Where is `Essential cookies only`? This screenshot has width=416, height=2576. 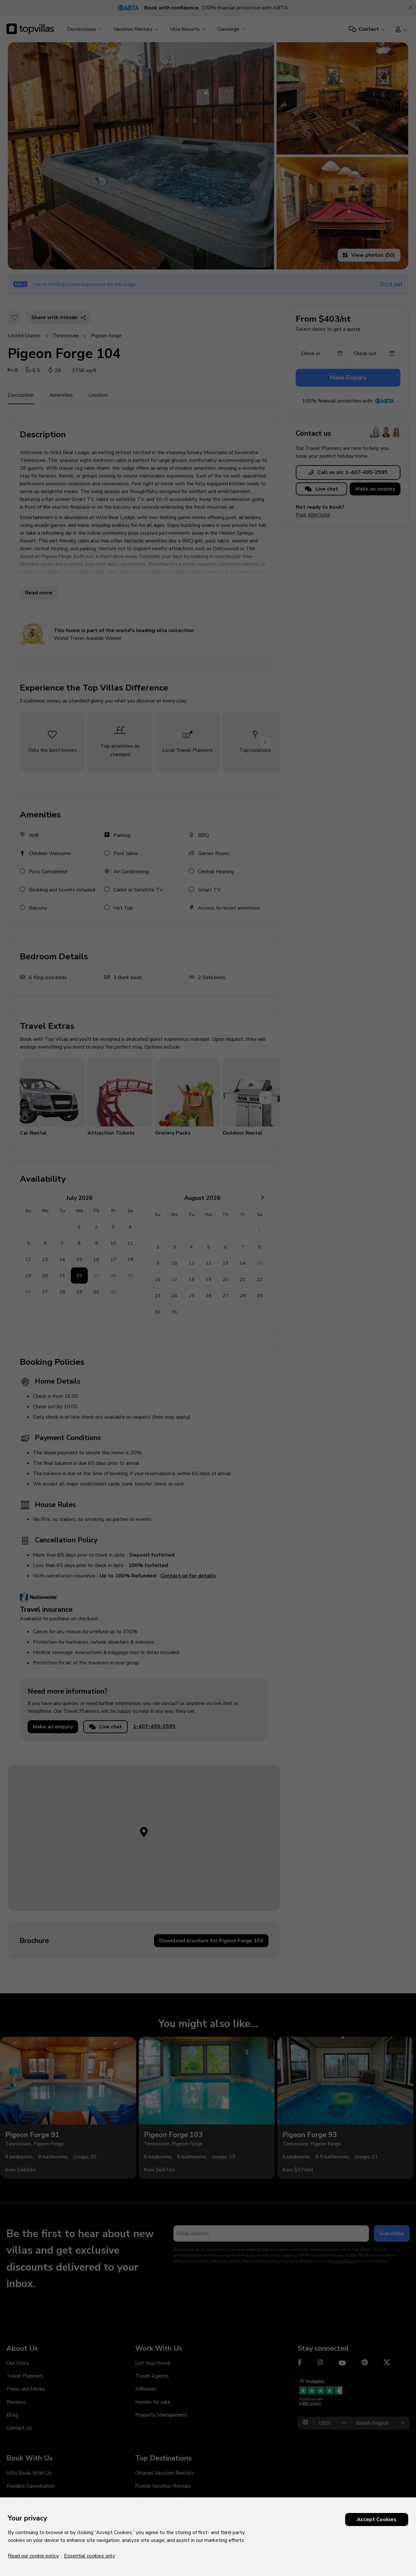
Essential cookies only is located at coordinates (89, 2555).